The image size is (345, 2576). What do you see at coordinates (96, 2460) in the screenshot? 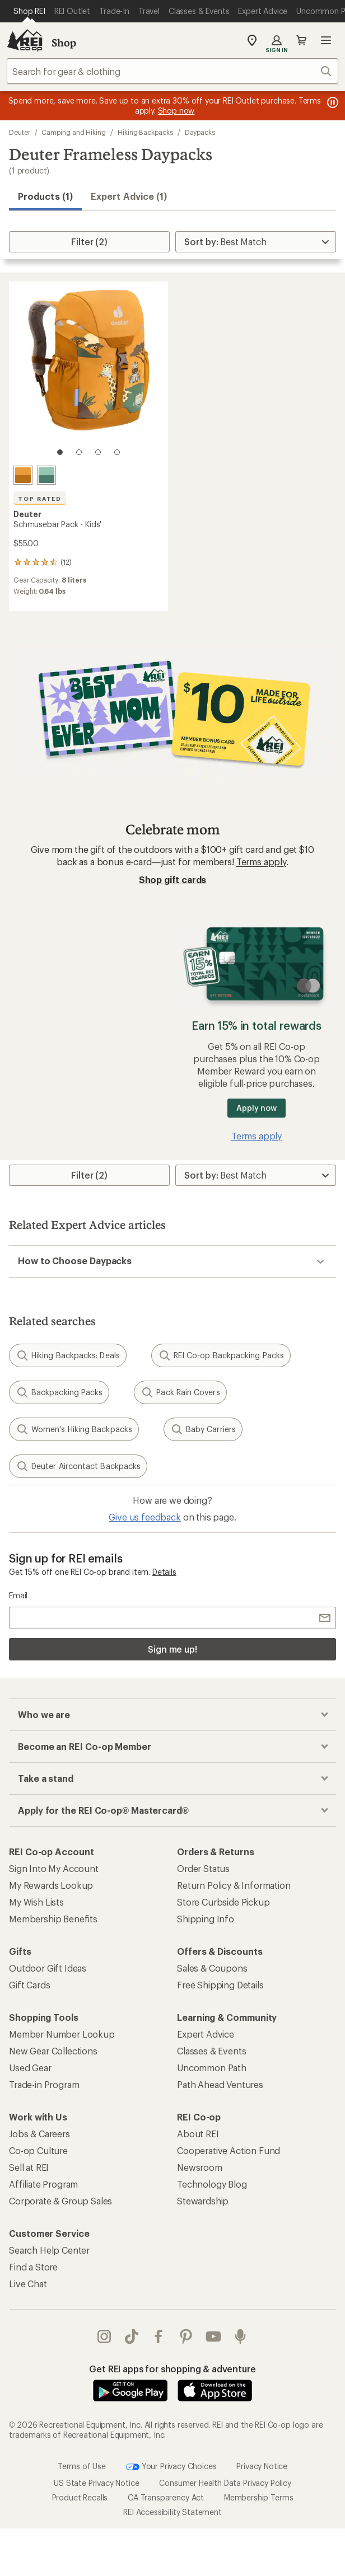
I see `US State Privacy Notice` at bounding box center [96, 2460].